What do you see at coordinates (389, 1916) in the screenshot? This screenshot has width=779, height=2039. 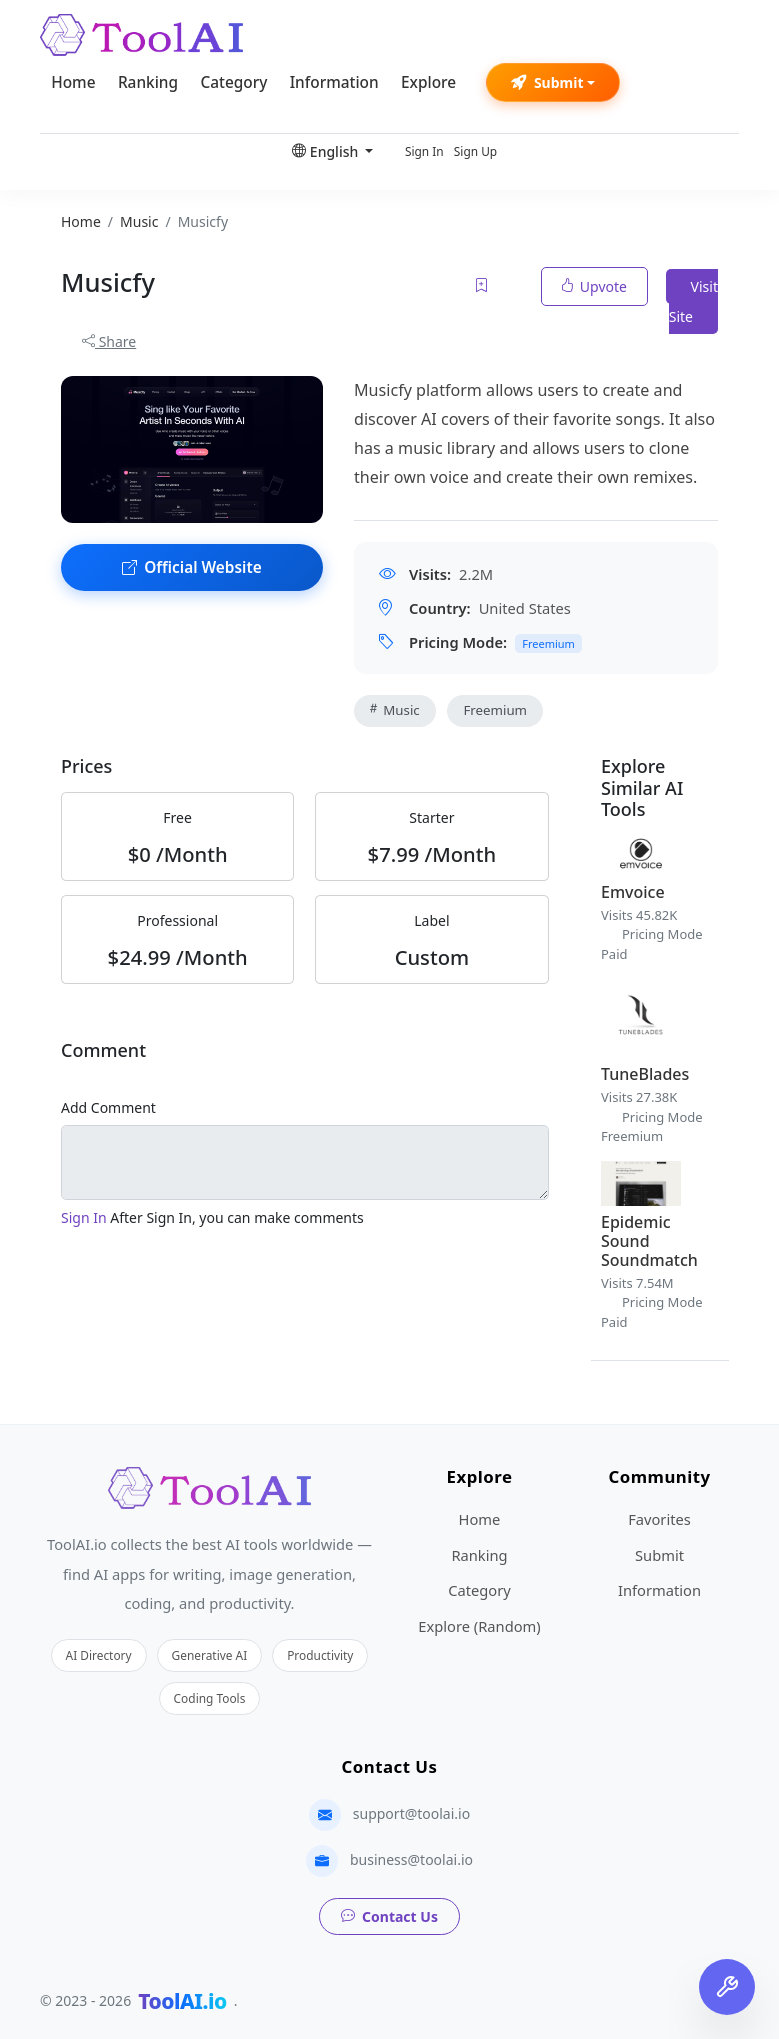 I see `Contact Us` at bounding box center [389, 1916].